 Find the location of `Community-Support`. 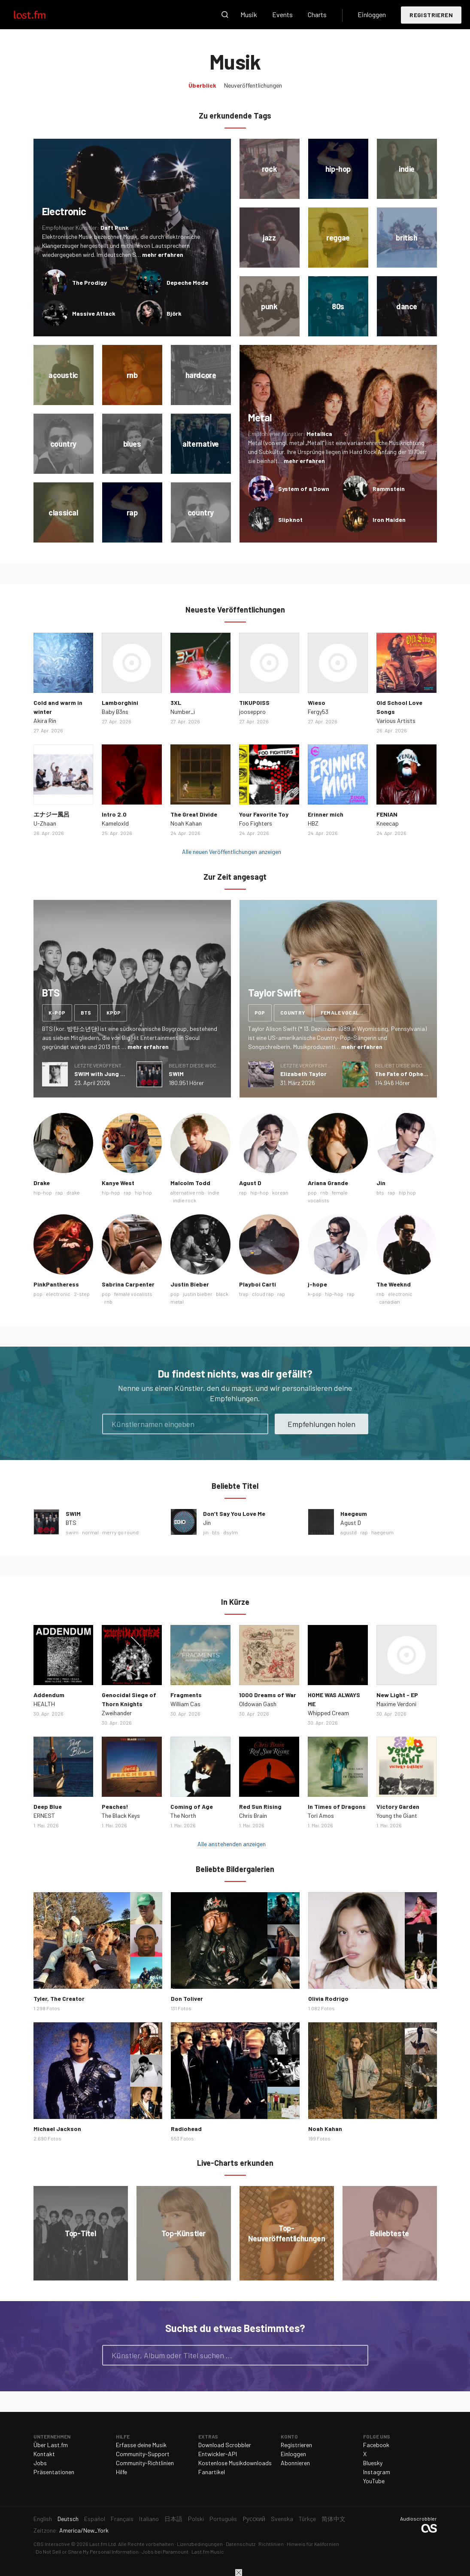

Community-Support is located at coordinates (143, 2453).